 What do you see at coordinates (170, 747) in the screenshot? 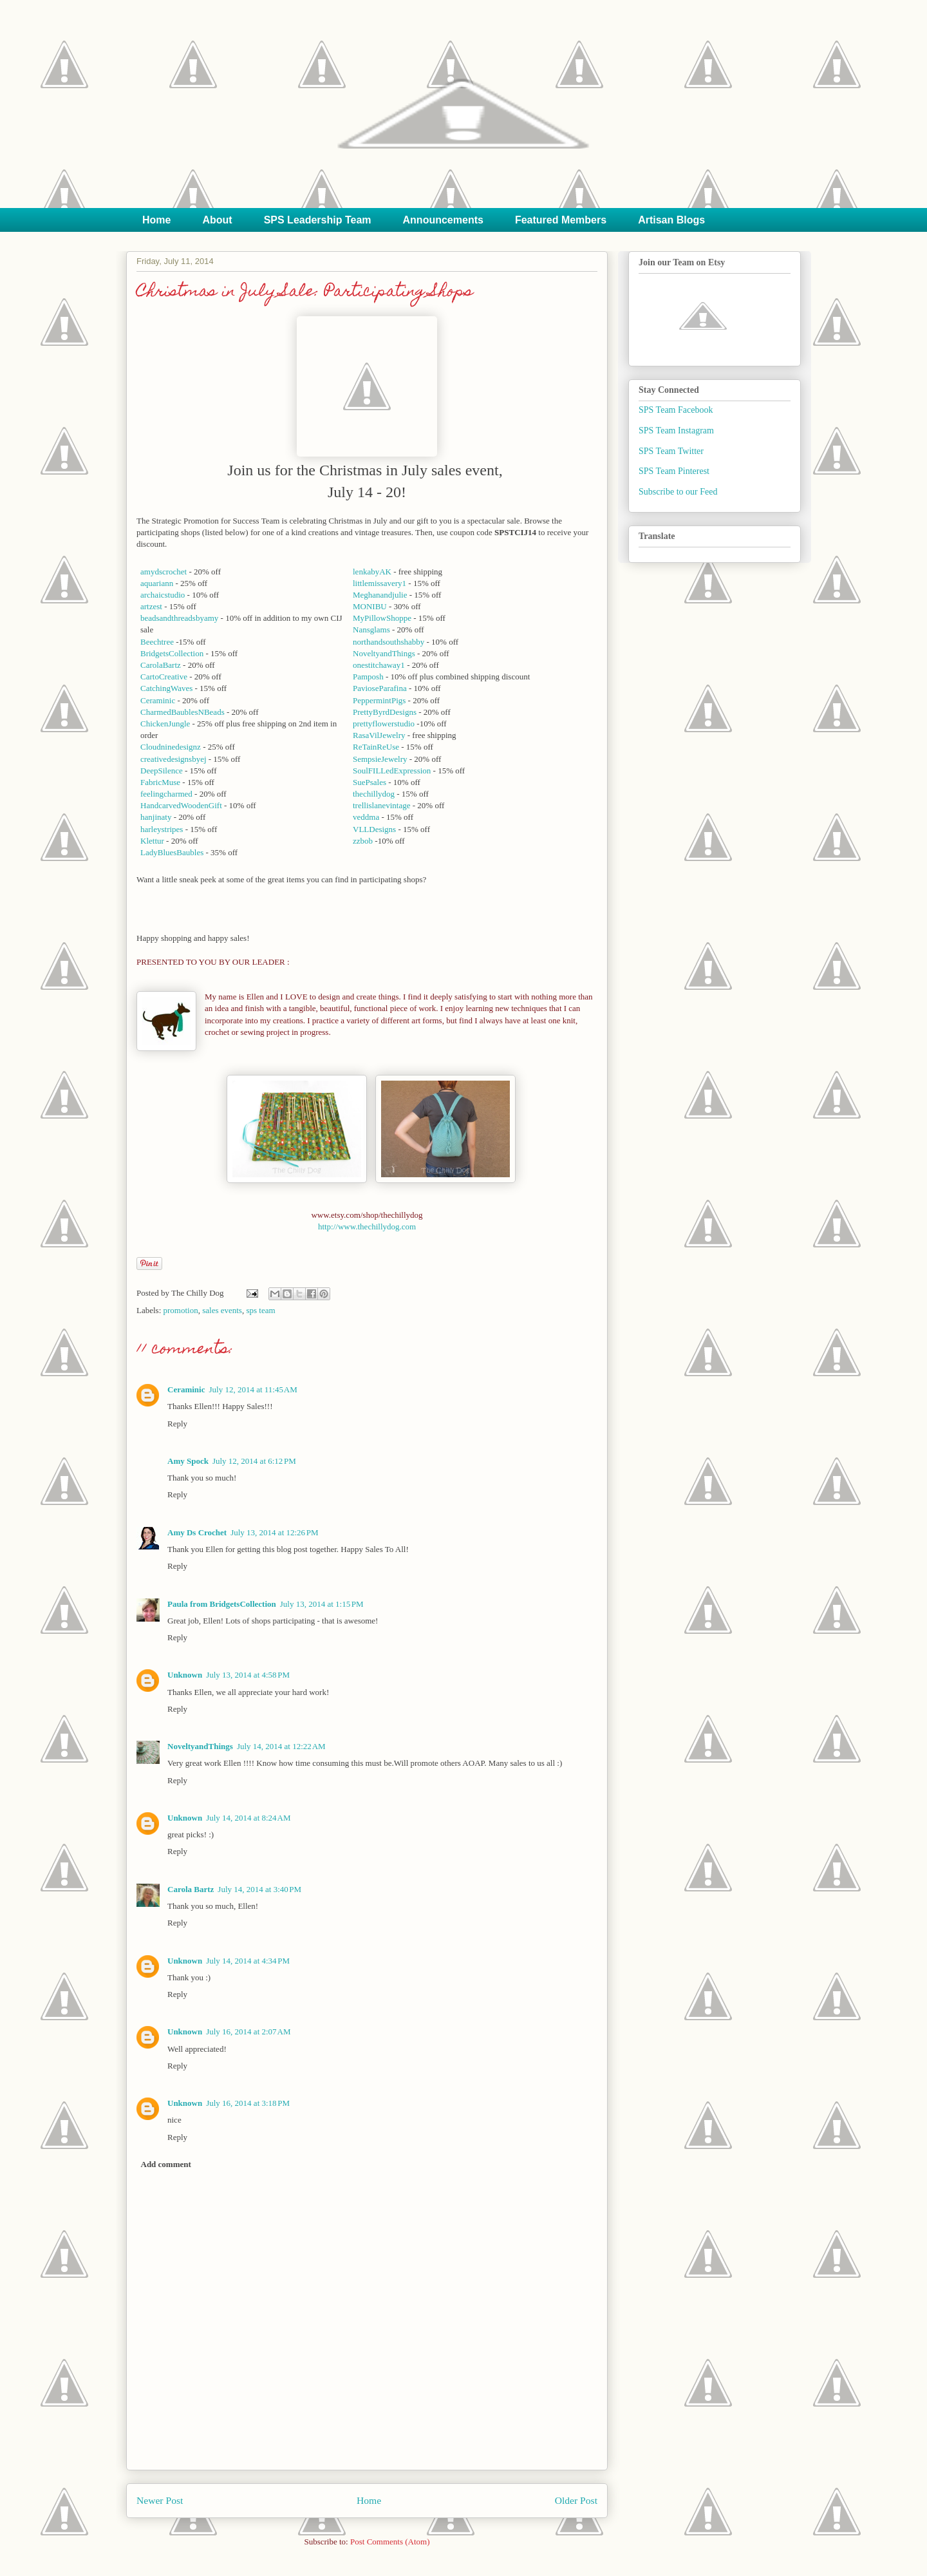
I see `Cloudninedesignz` at bounding box center [170, 747].